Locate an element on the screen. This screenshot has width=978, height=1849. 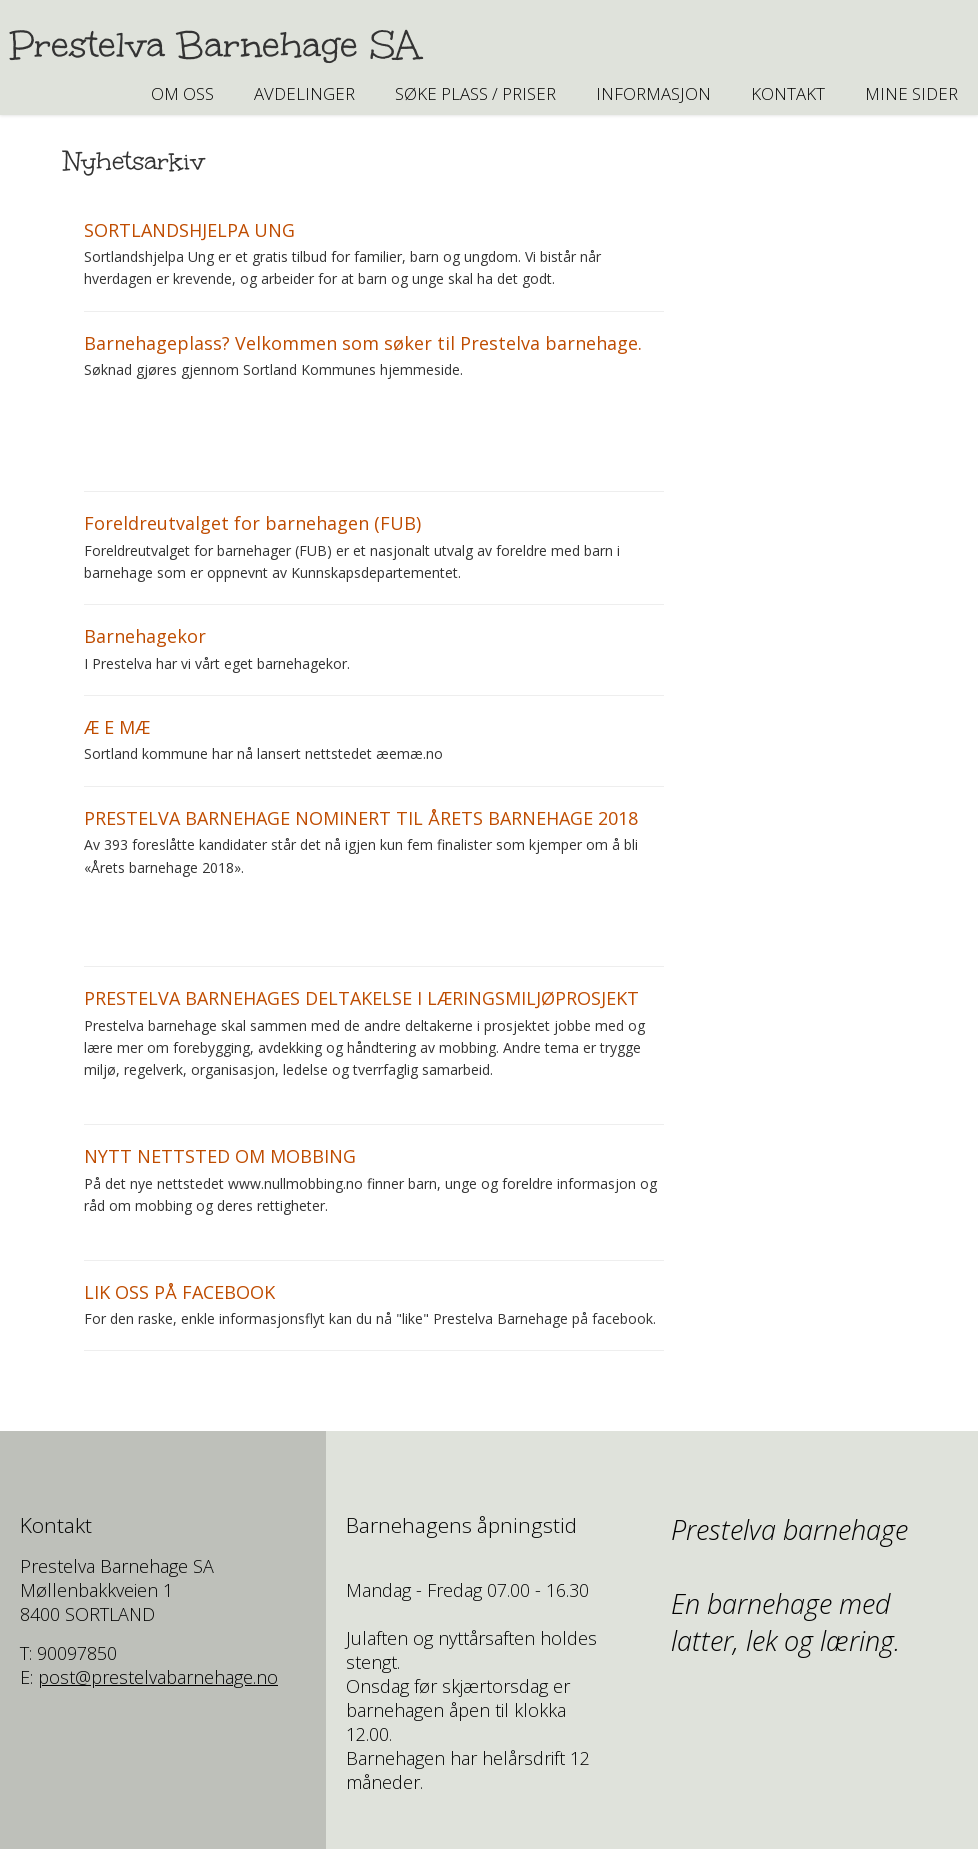
Æ E MÆ is located at coordinates (117, 727).